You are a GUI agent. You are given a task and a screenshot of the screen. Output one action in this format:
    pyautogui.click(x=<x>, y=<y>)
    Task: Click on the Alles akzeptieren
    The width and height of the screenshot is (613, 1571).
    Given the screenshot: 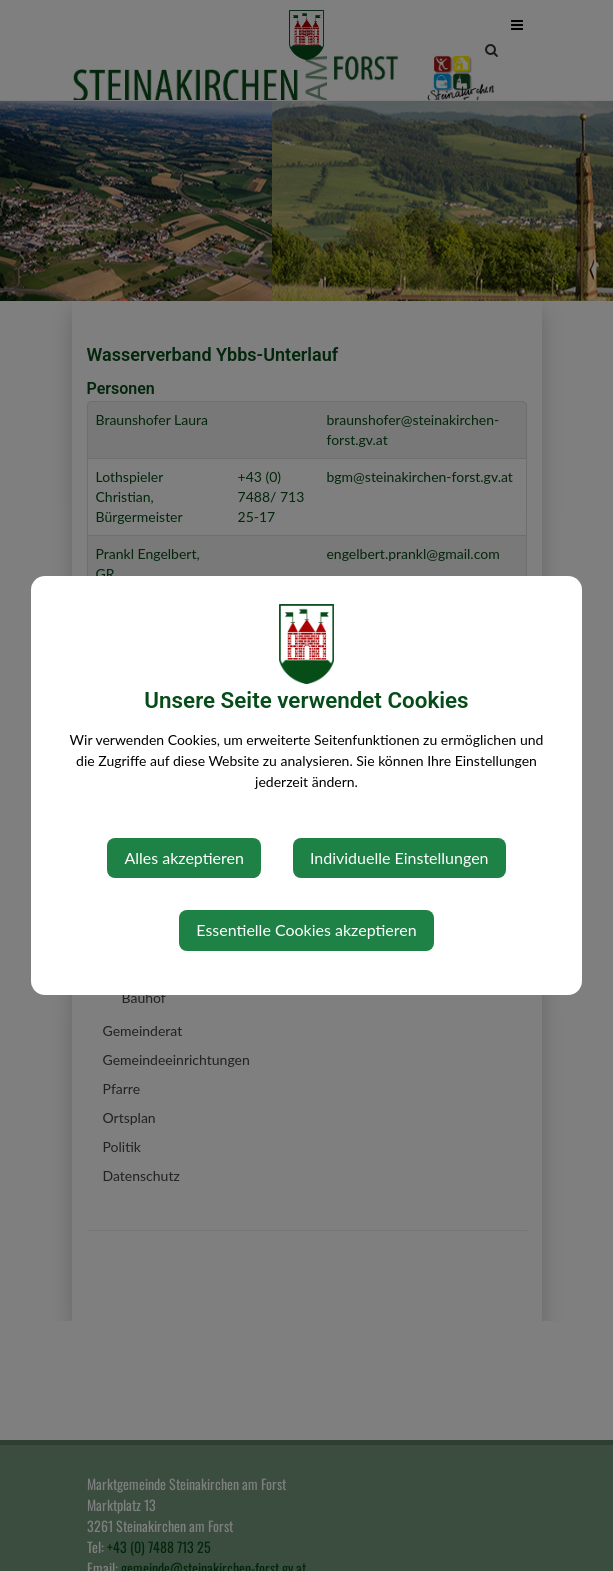 What is the action you would take?
    pyautogui.click(x=183, y=857)
    